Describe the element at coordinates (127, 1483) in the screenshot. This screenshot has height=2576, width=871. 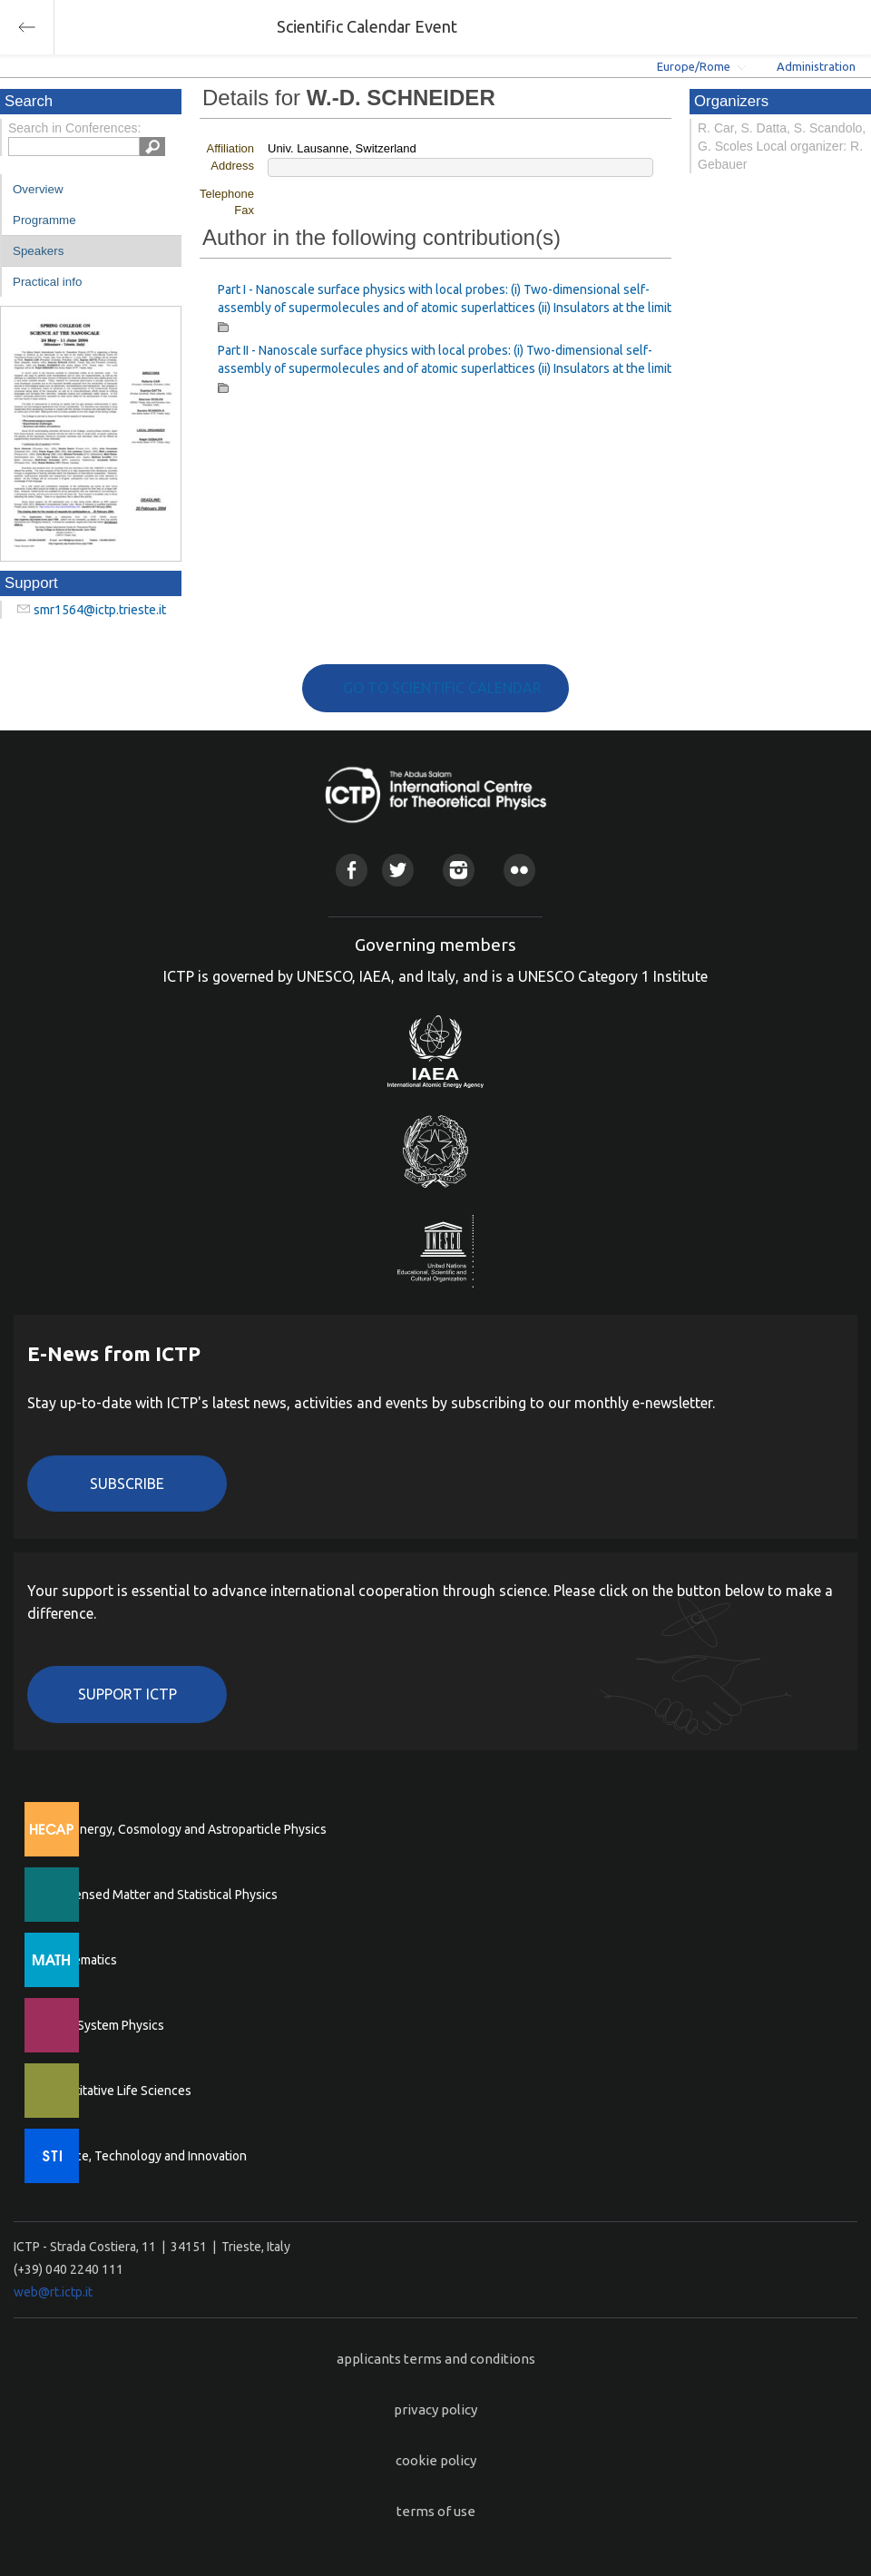
I see `Subscribe` at that location.